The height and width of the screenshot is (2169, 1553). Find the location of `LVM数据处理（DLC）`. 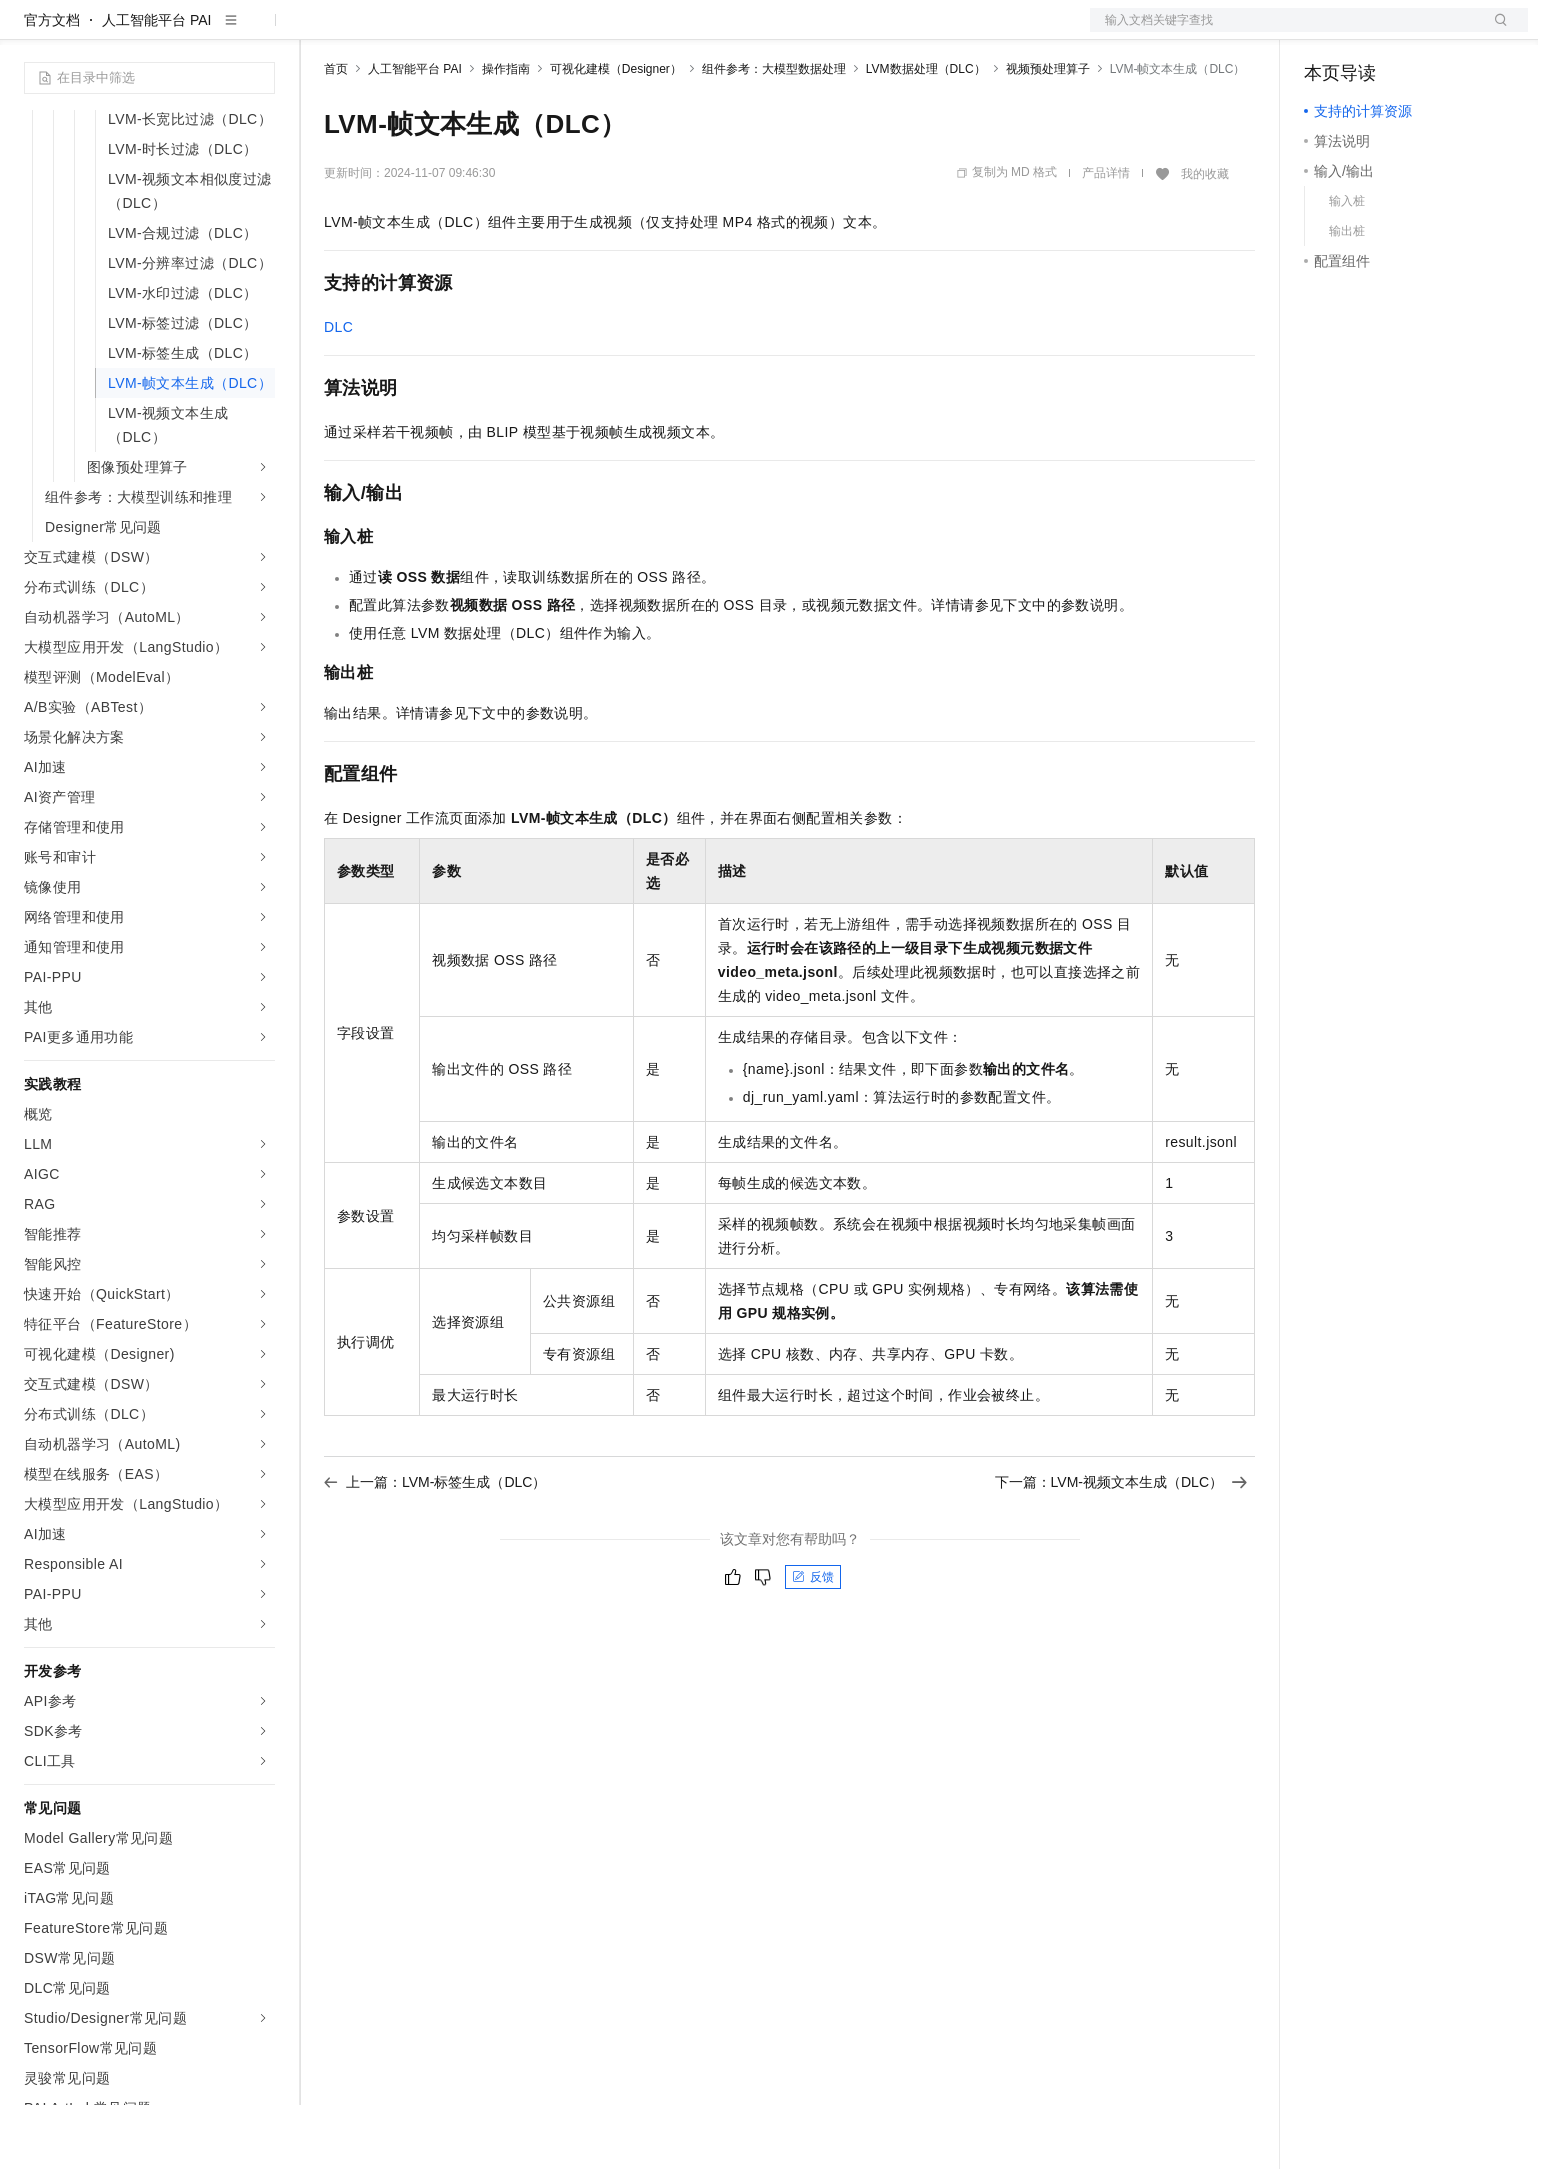

LVM数据处理（DLC） is located at coordinates (926, 133).